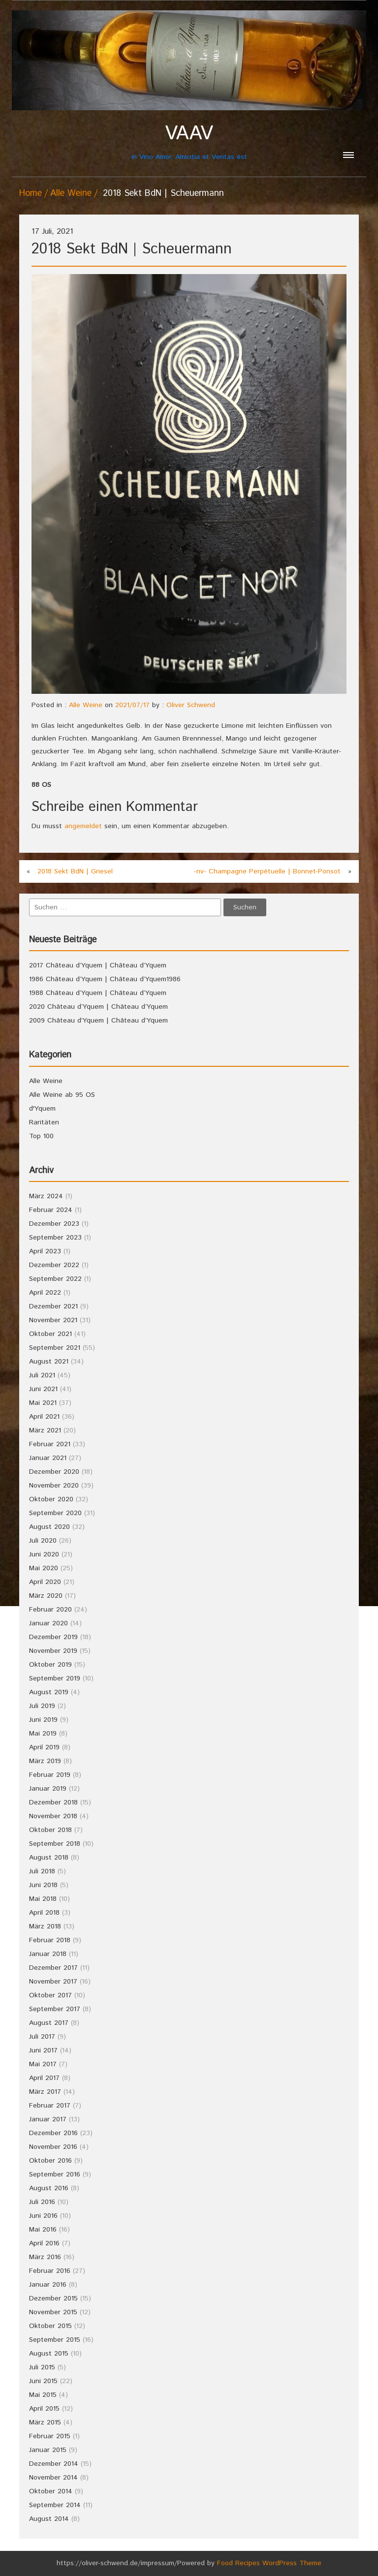 This screenshot has width=378, height=2576. Describe the element at coordinates (43, 1899) in the screenshot. I see `Mai 2018` at that location.